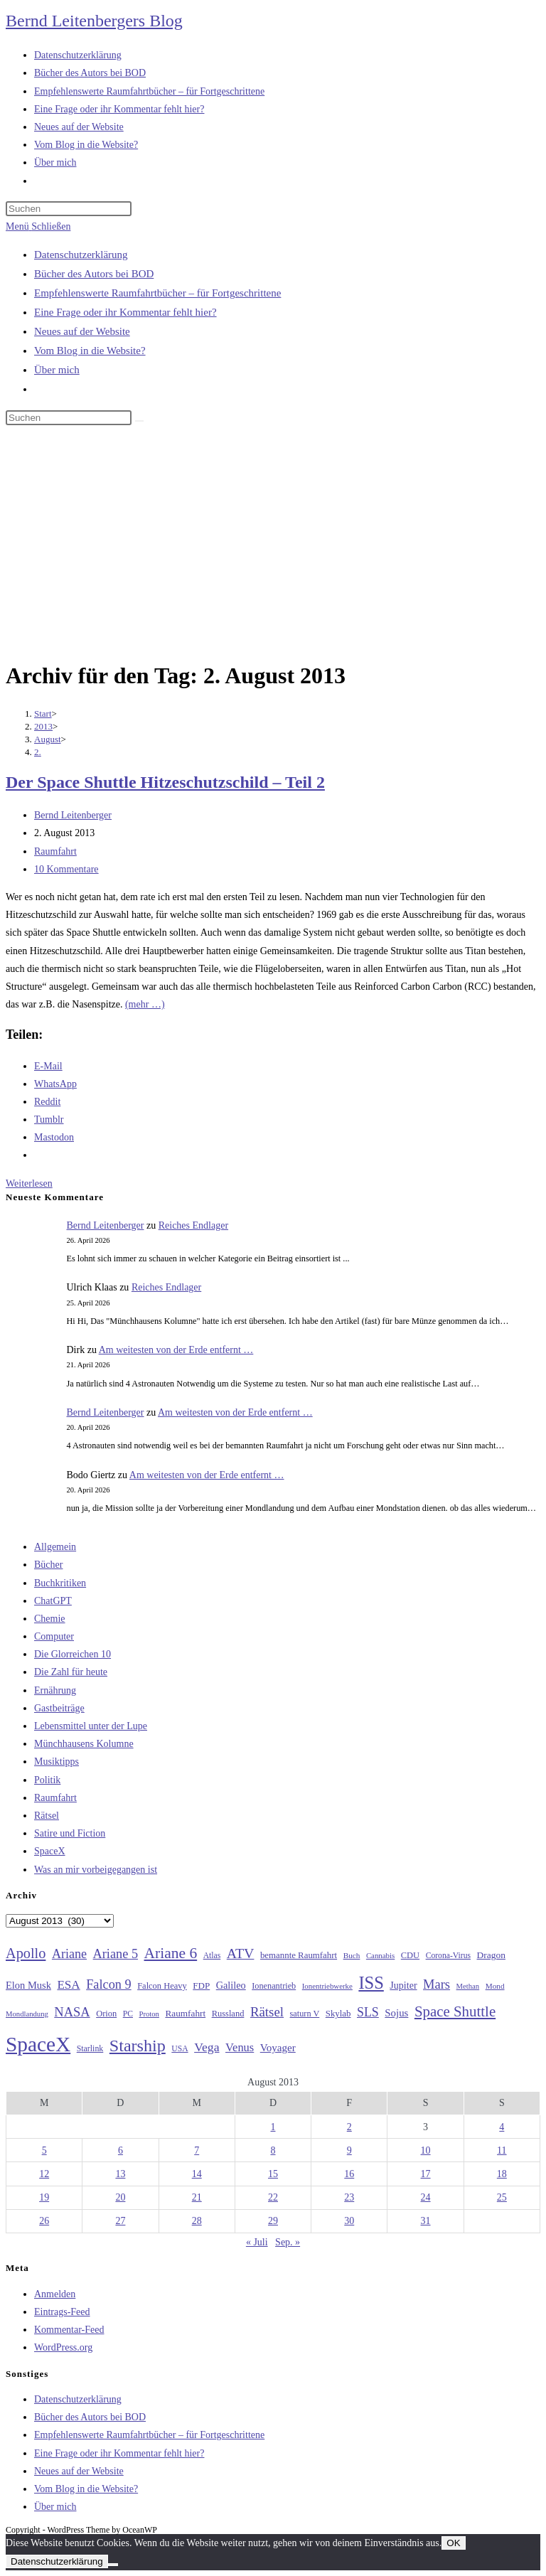 Image resolution: width=546 pixels, height=2576 pixels. Describe the element at coordinates (351, 1955) in the screenshot. I see `Buch [Buch (26 Einträge)]` at that location.